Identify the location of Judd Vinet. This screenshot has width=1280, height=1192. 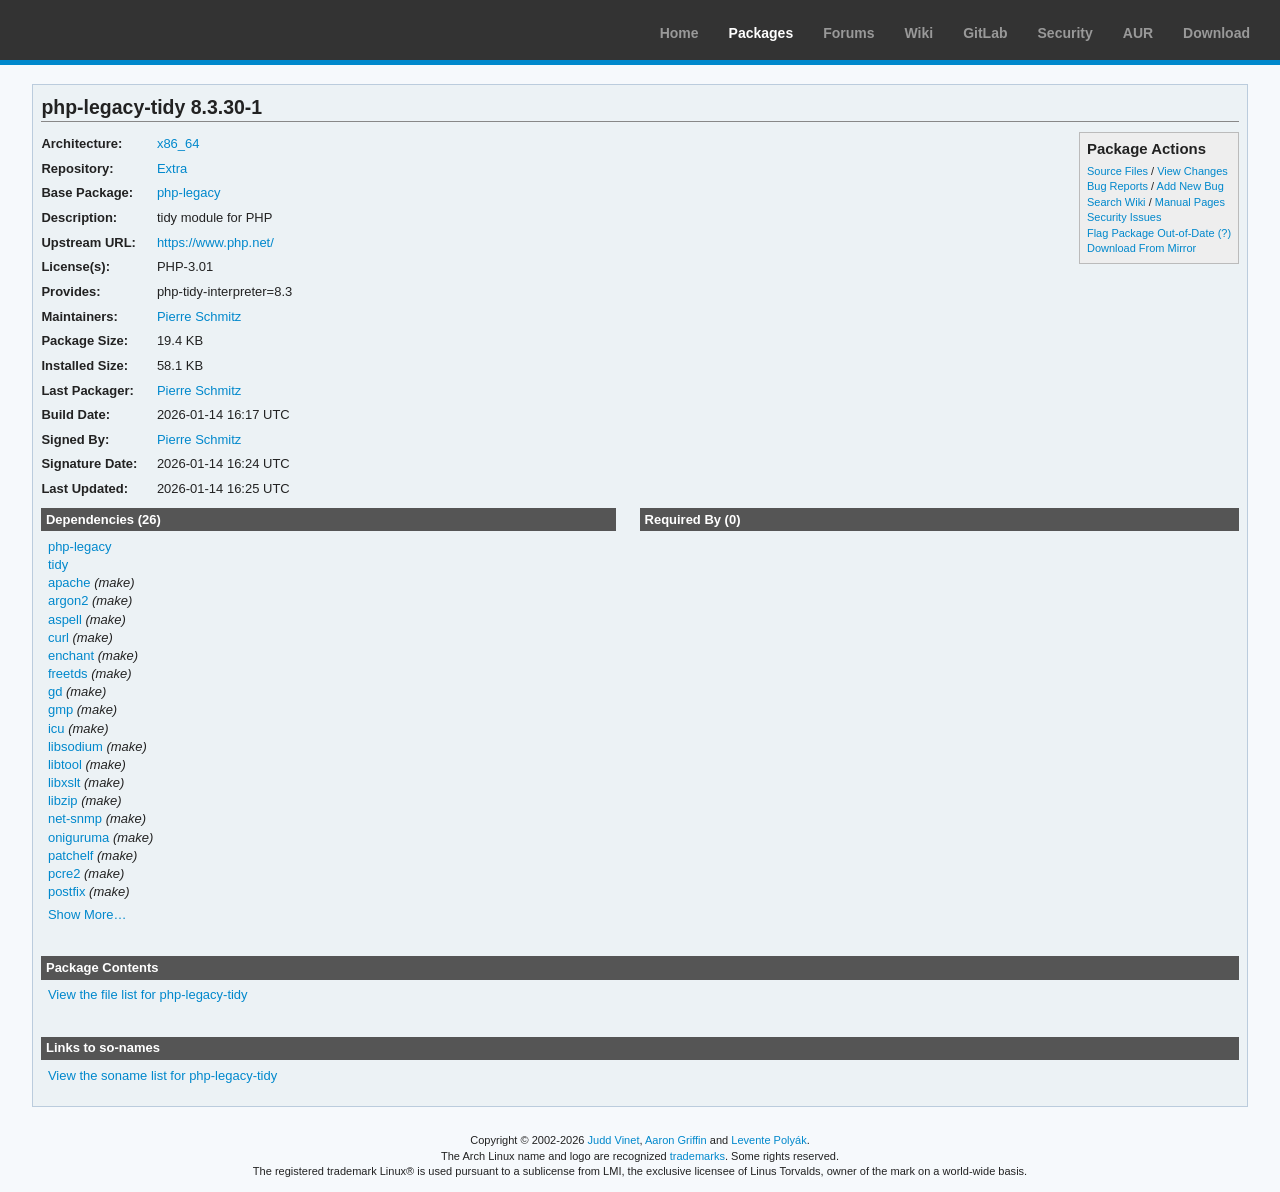
(614, 1140).